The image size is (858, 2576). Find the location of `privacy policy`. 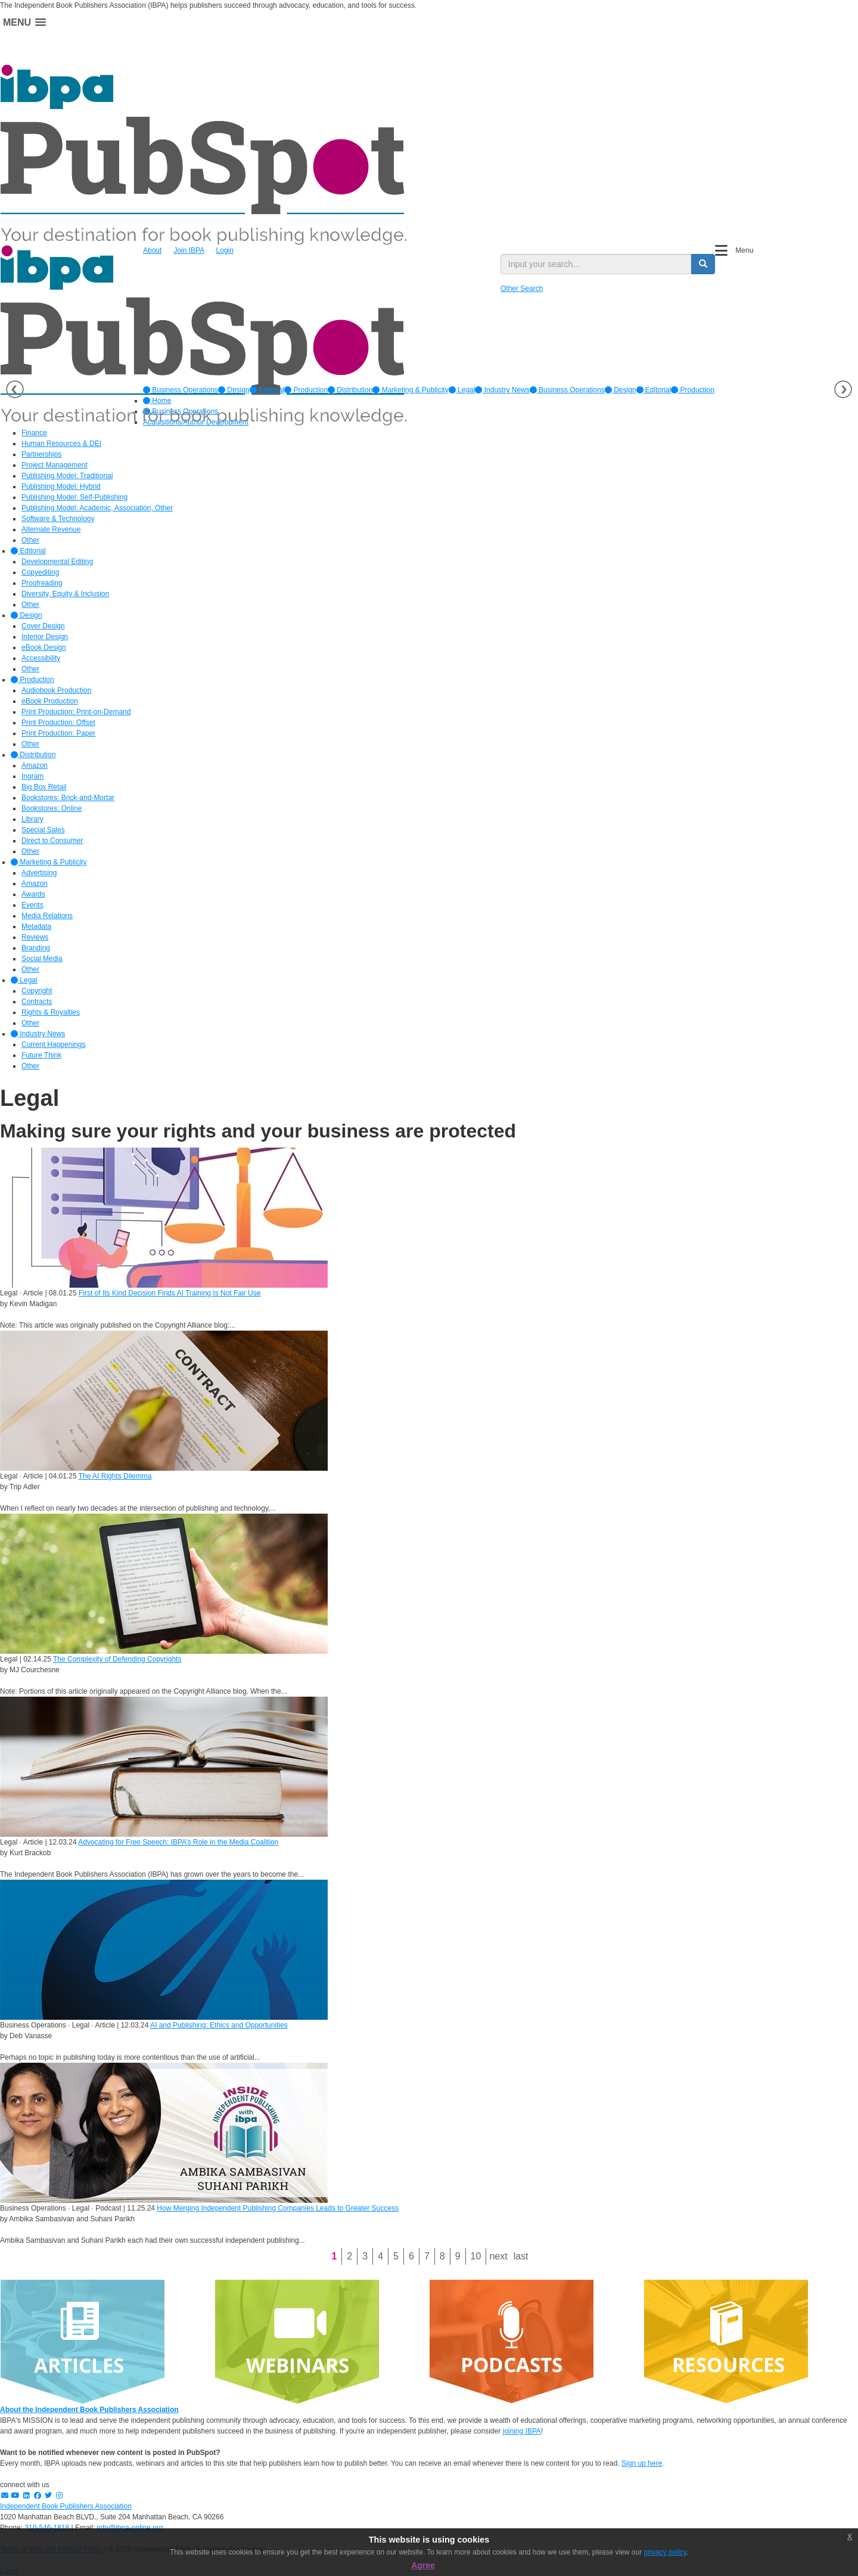

privacy policy is located at coordinates (665, 2552).